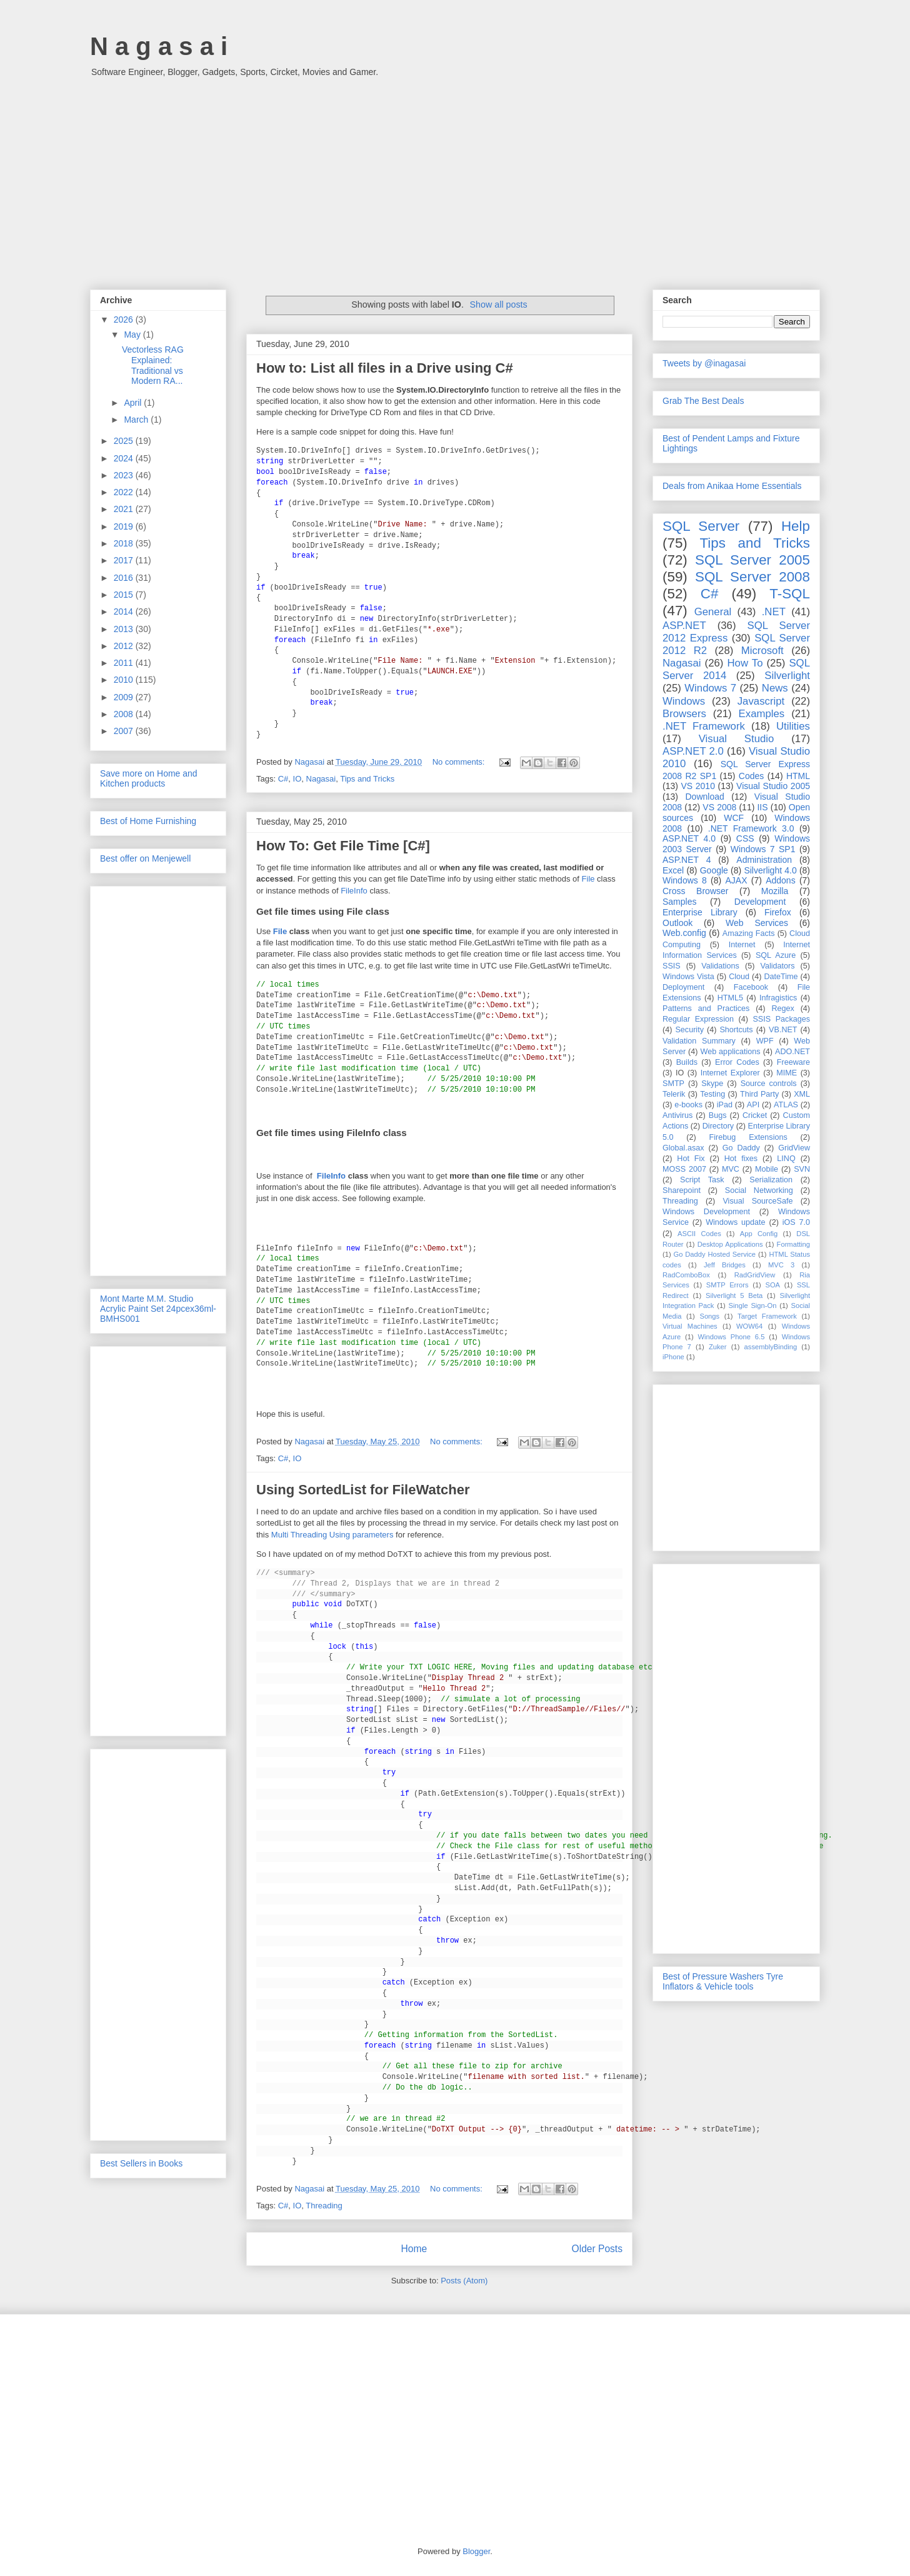 The width and height of the screenshot is (910, 2576). Describe the element at coordinates (706, 1211) in the screenshot. I see `Windows Development` at that location.